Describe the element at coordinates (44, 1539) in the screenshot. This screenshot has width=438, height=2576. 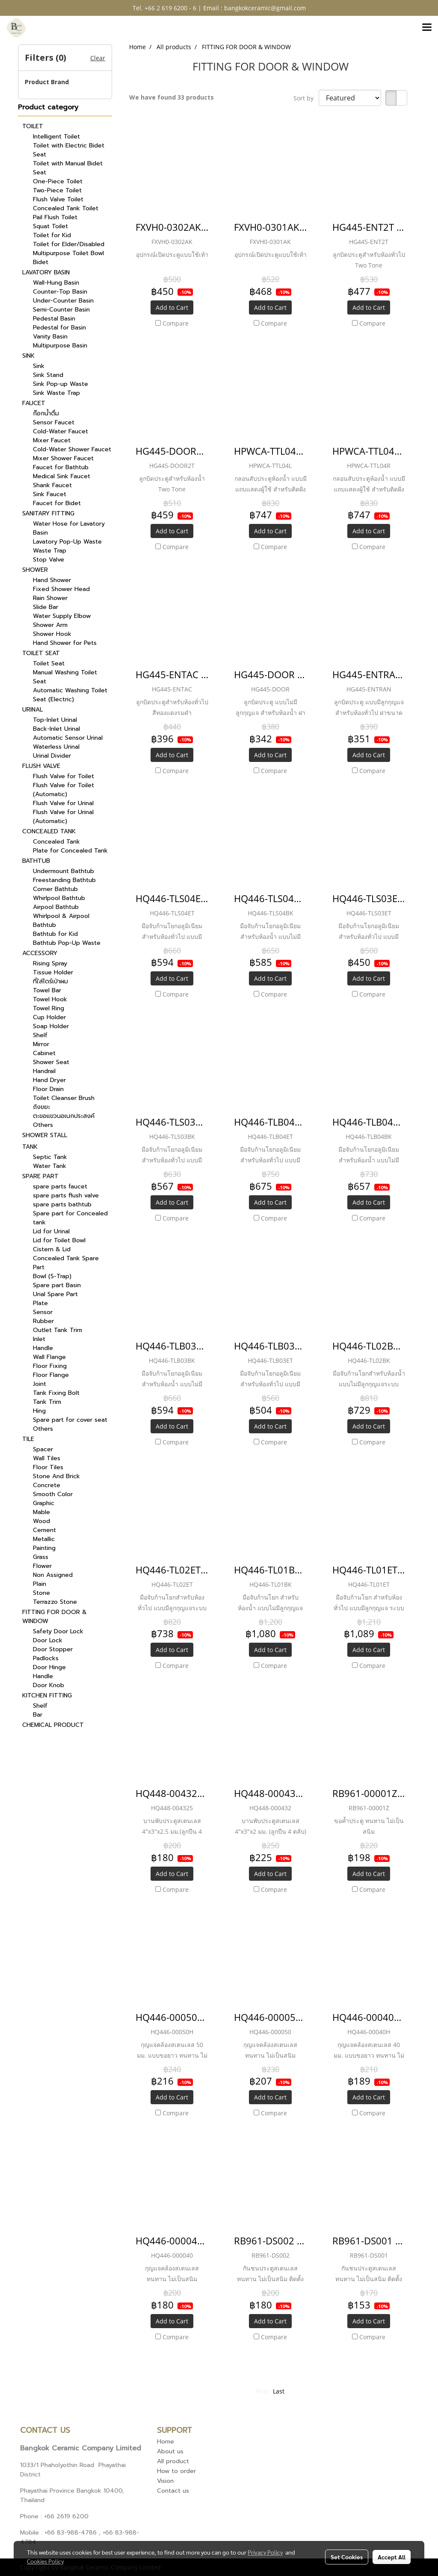
I see `Metallic` at that location.